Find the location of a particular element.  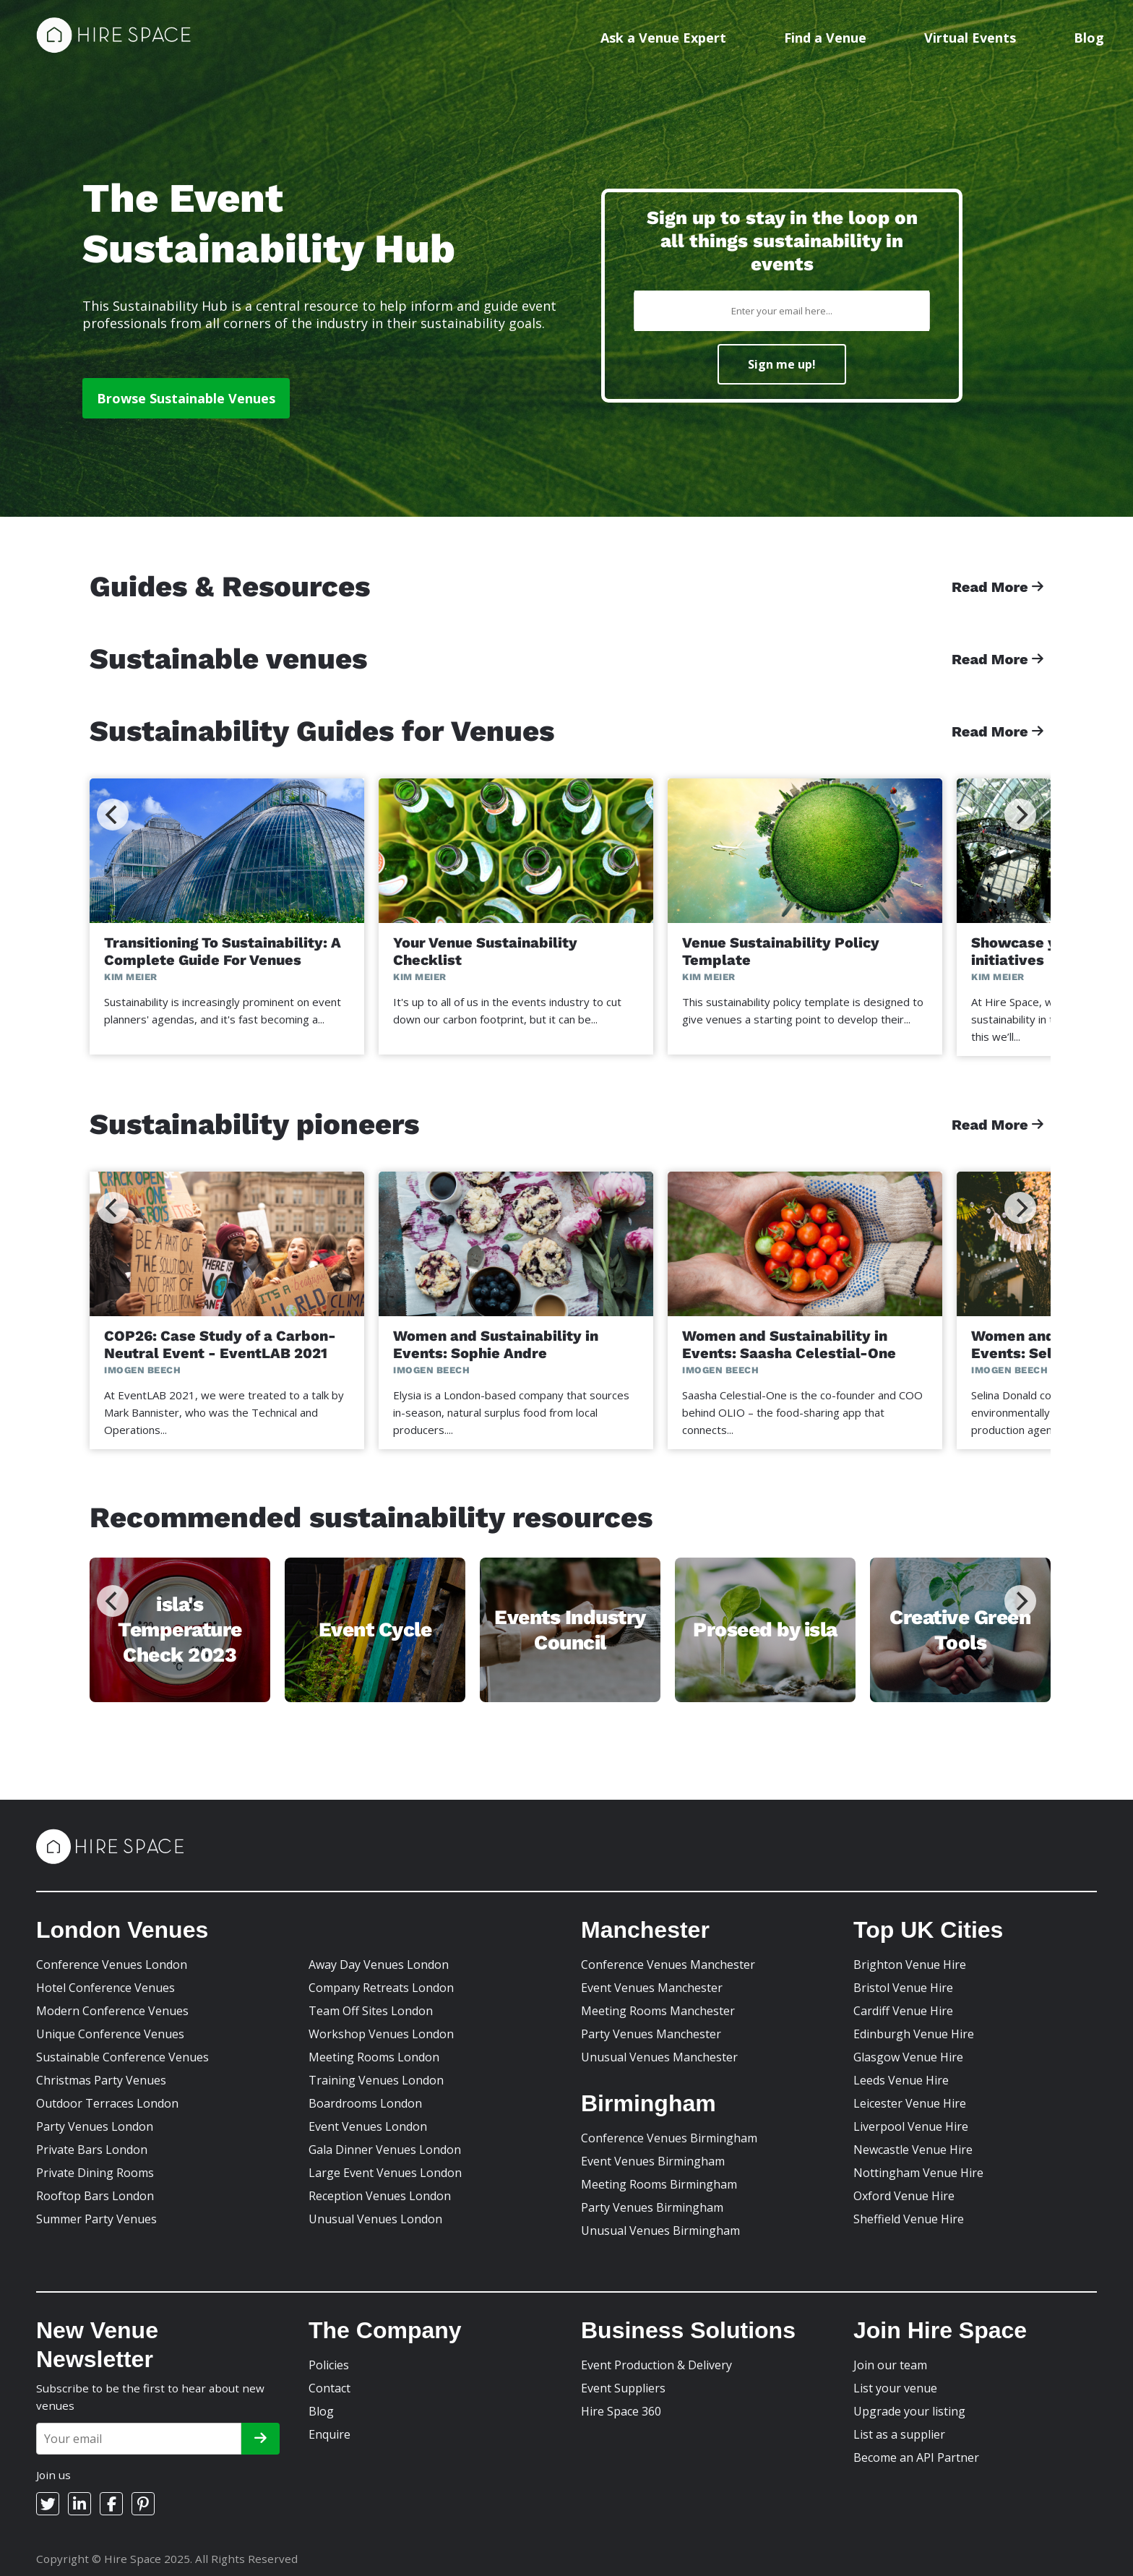

Modern Conference Venues is located at coordinates (112, 2011).